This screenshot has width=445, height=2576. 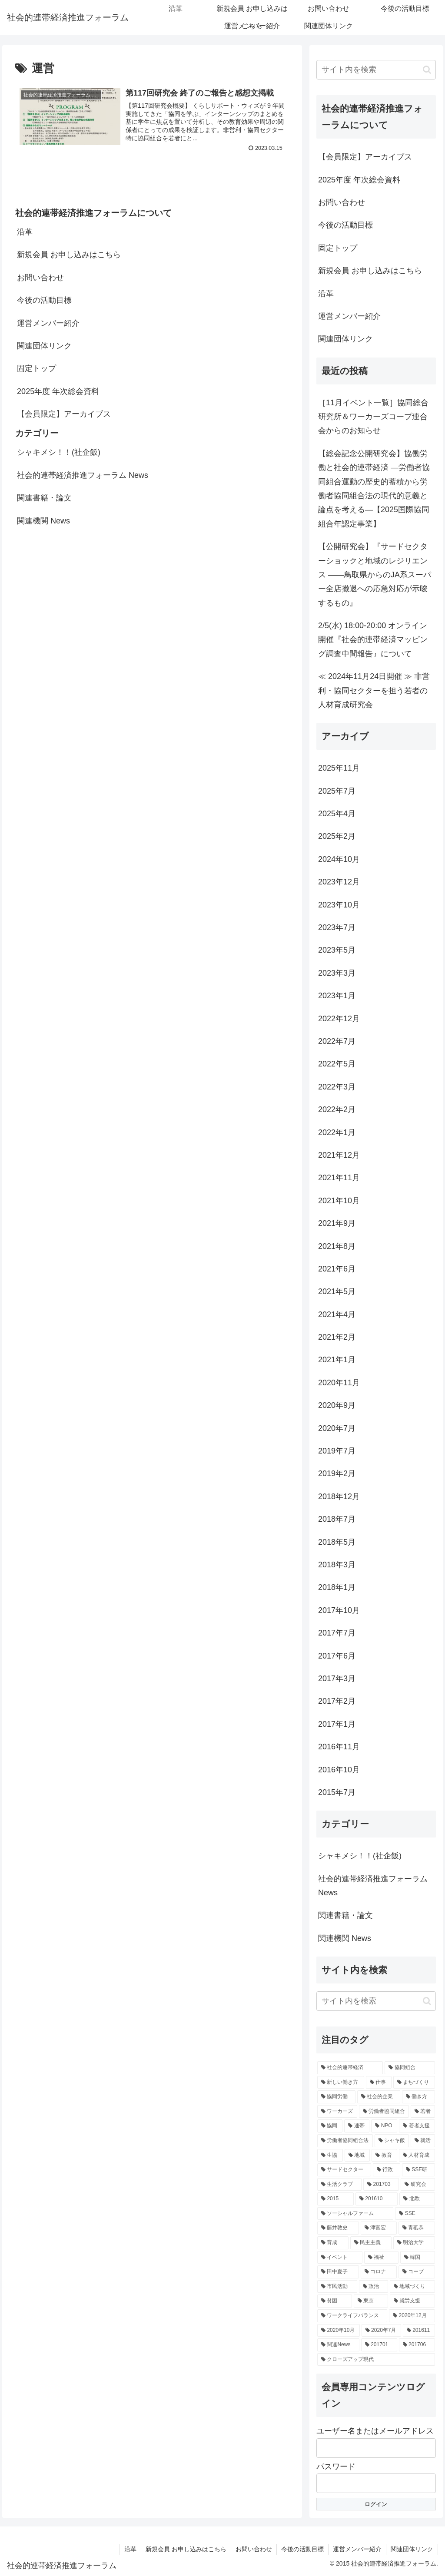 I want to click on [市民活動 (3個の項目)], so click(x=337, y=2286).